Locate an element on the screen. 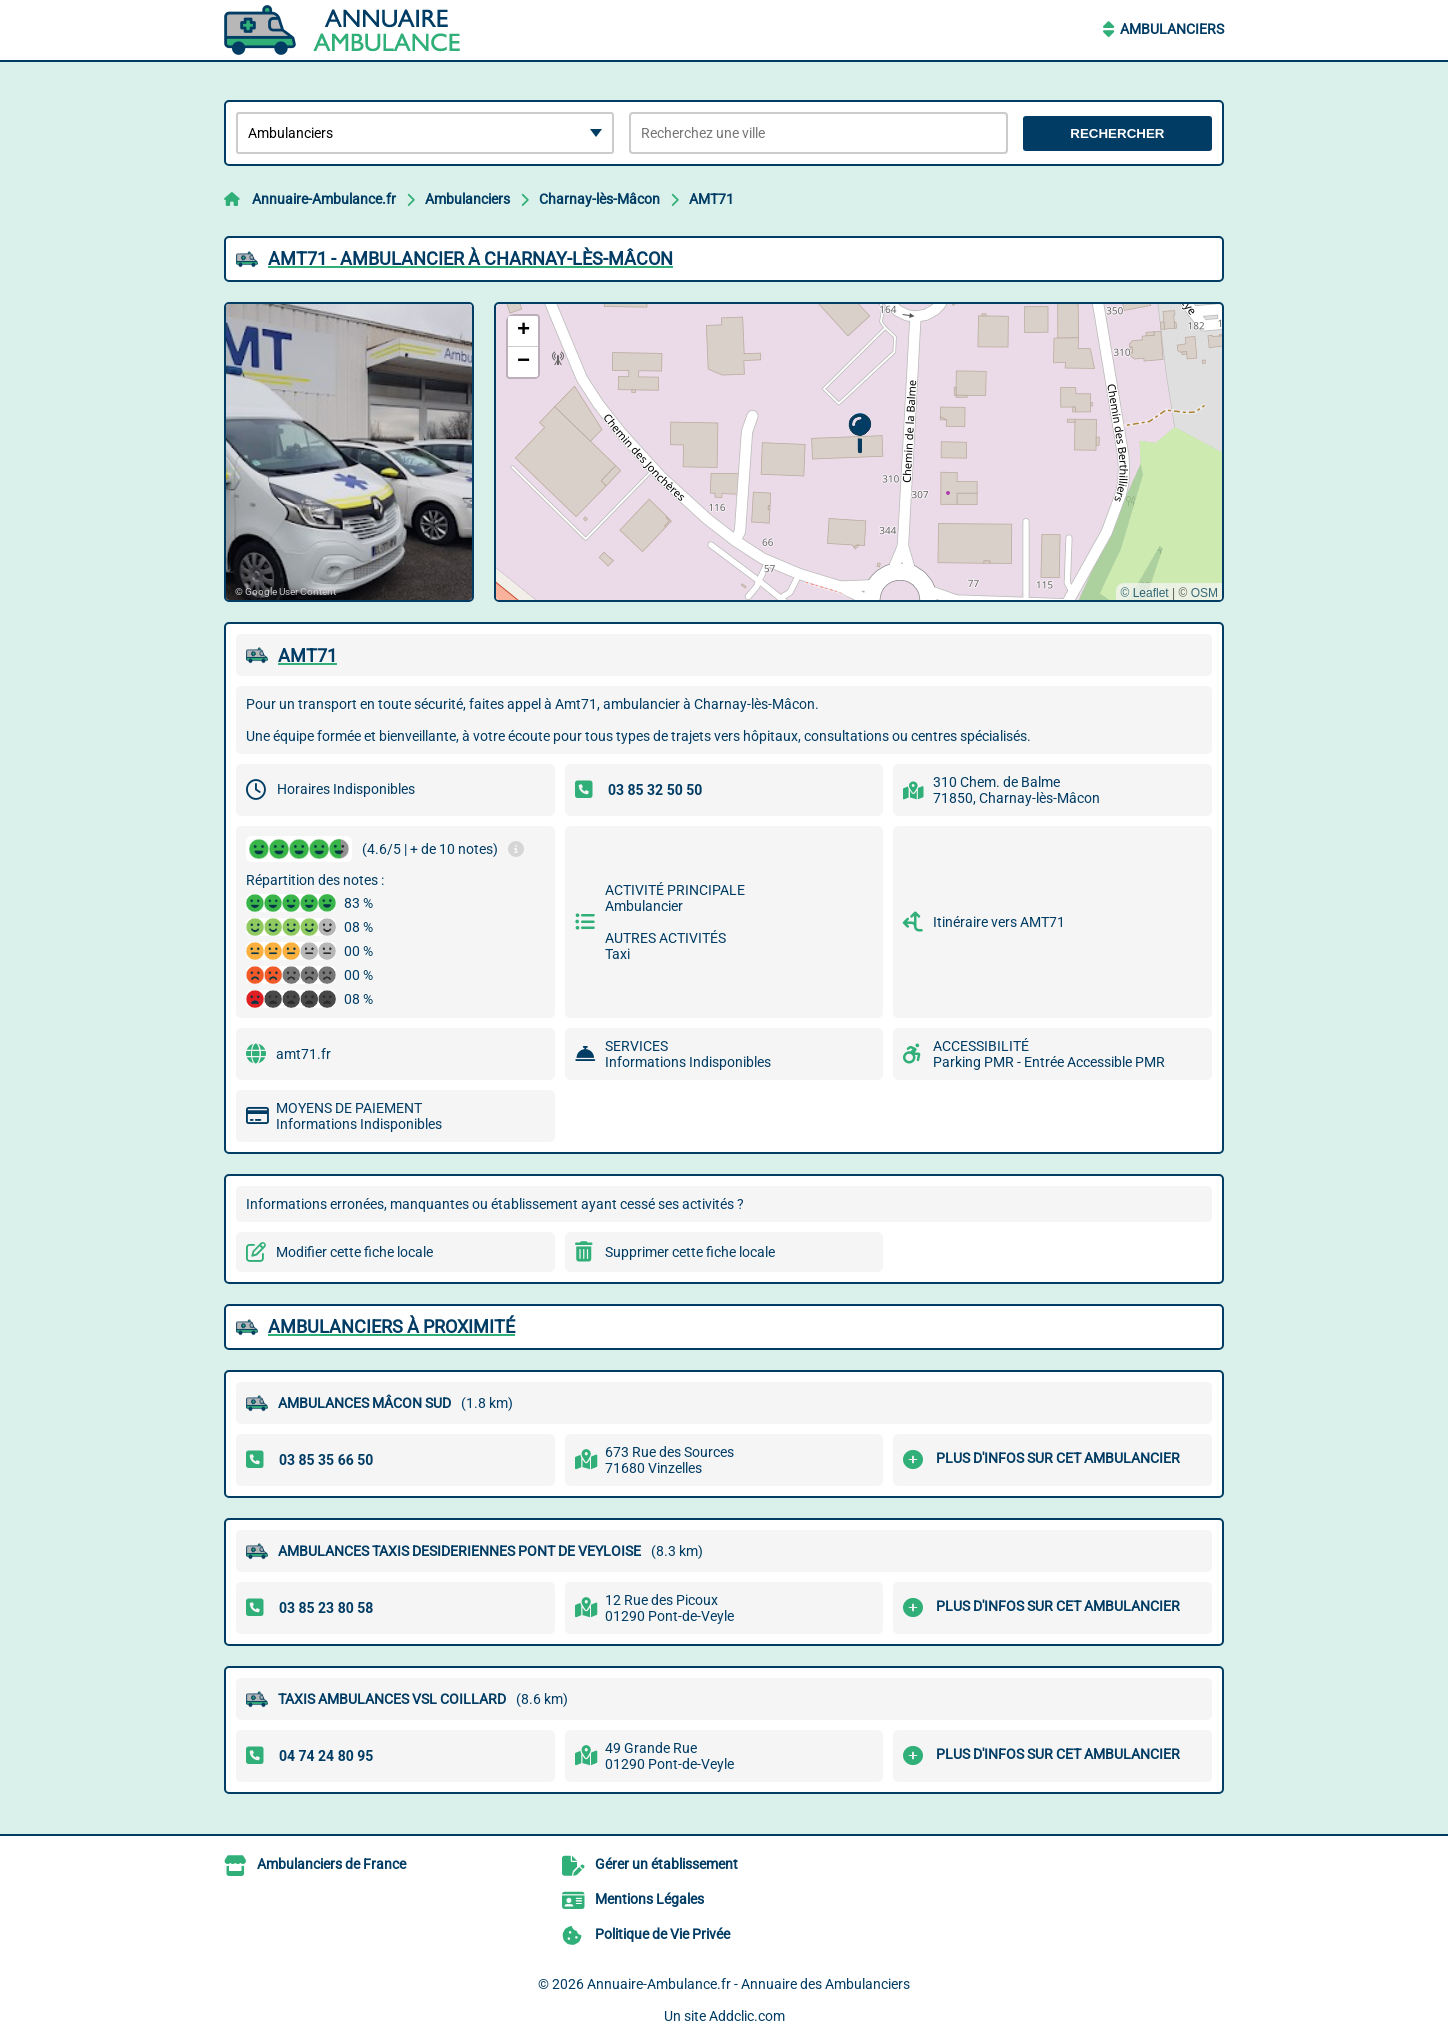 The height and width of the screenshot is (2044, 1448). Ambulanciers is located at coordinates (1172, 29).